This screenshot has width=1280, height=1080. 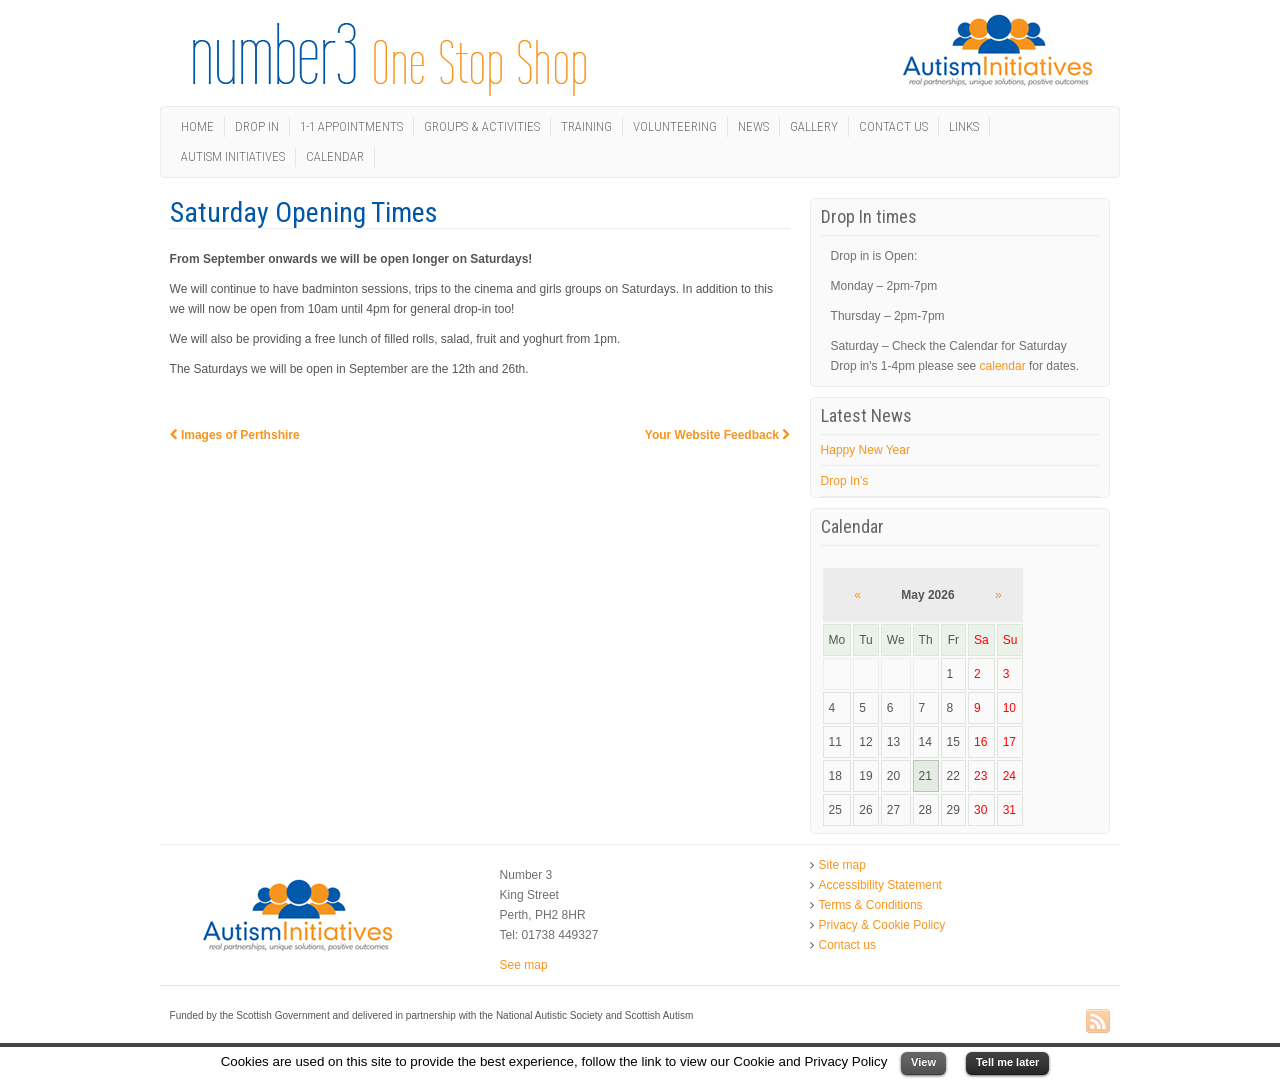 I want to click on Volunteering, so click(x=675, y=126).